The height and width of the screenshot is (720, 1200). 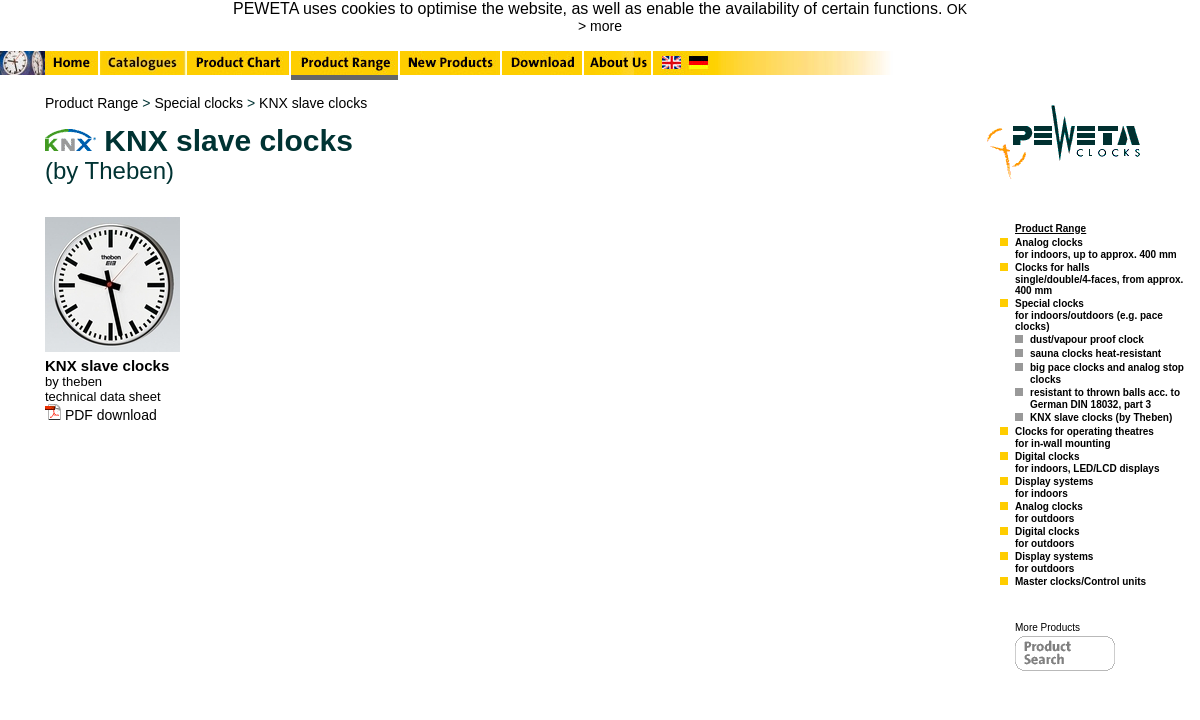 What do you see at coordinates (1080, 581) in the screenshot?
I see `Master clocks/Control units` at bounding box center [1080, 581].